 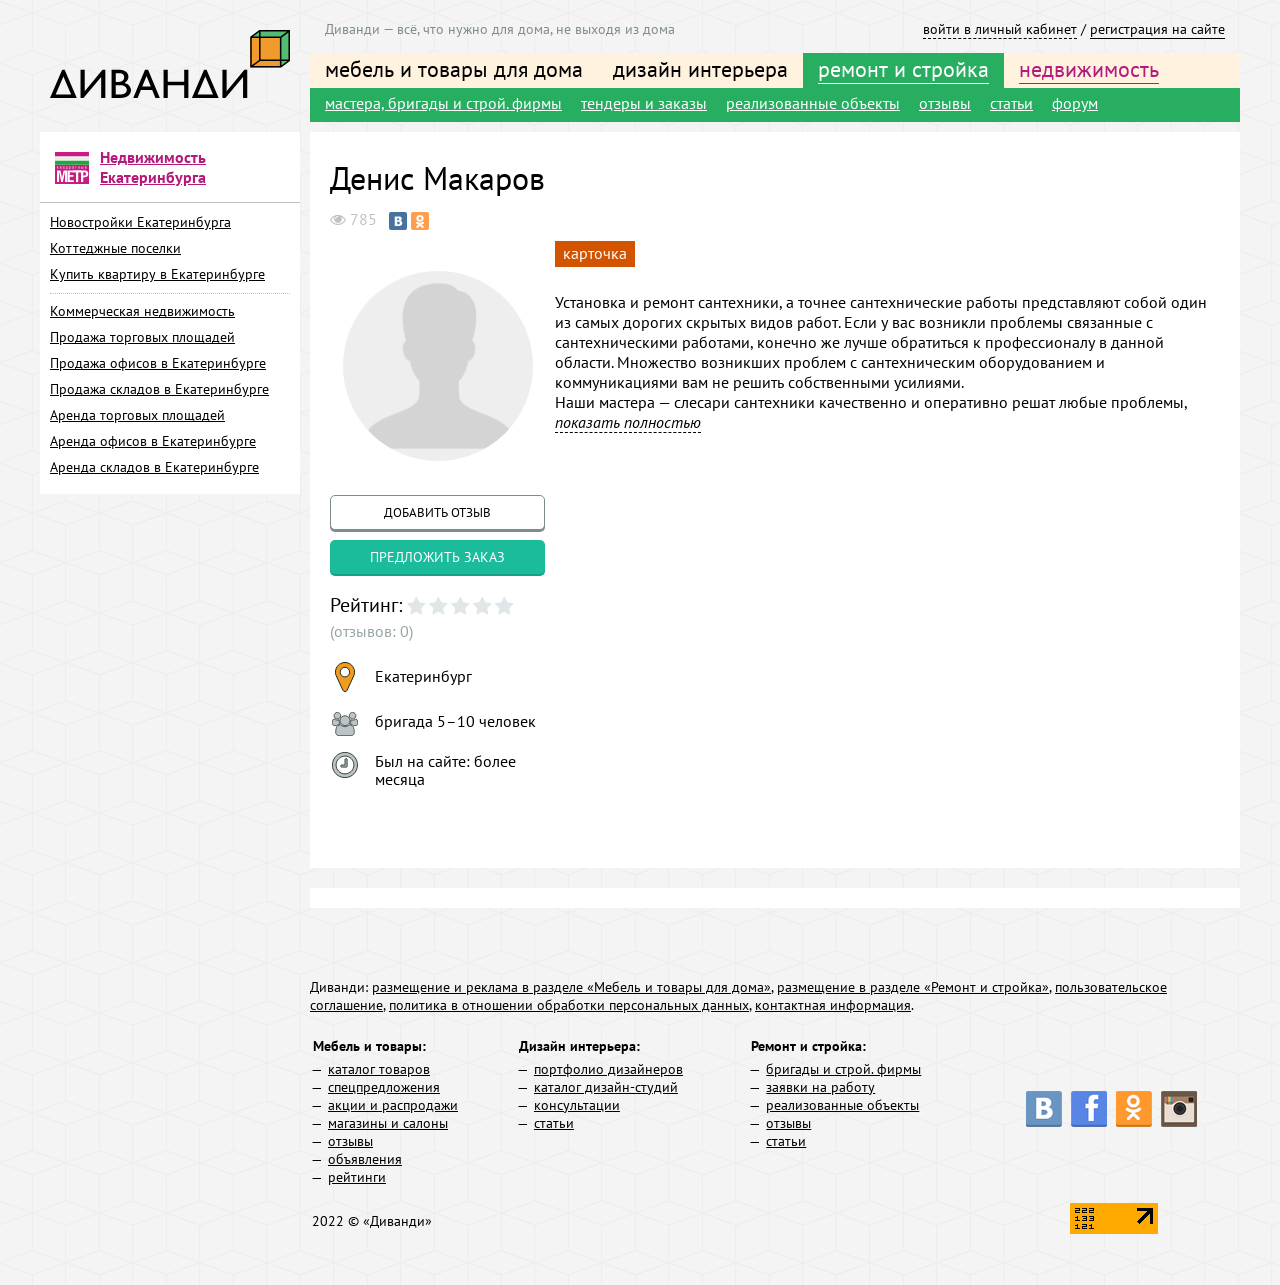 What do you see at coordinates (388, 1123) in the screenshot?
I see `магазины и салоны` at bounding box center [388, 1123].